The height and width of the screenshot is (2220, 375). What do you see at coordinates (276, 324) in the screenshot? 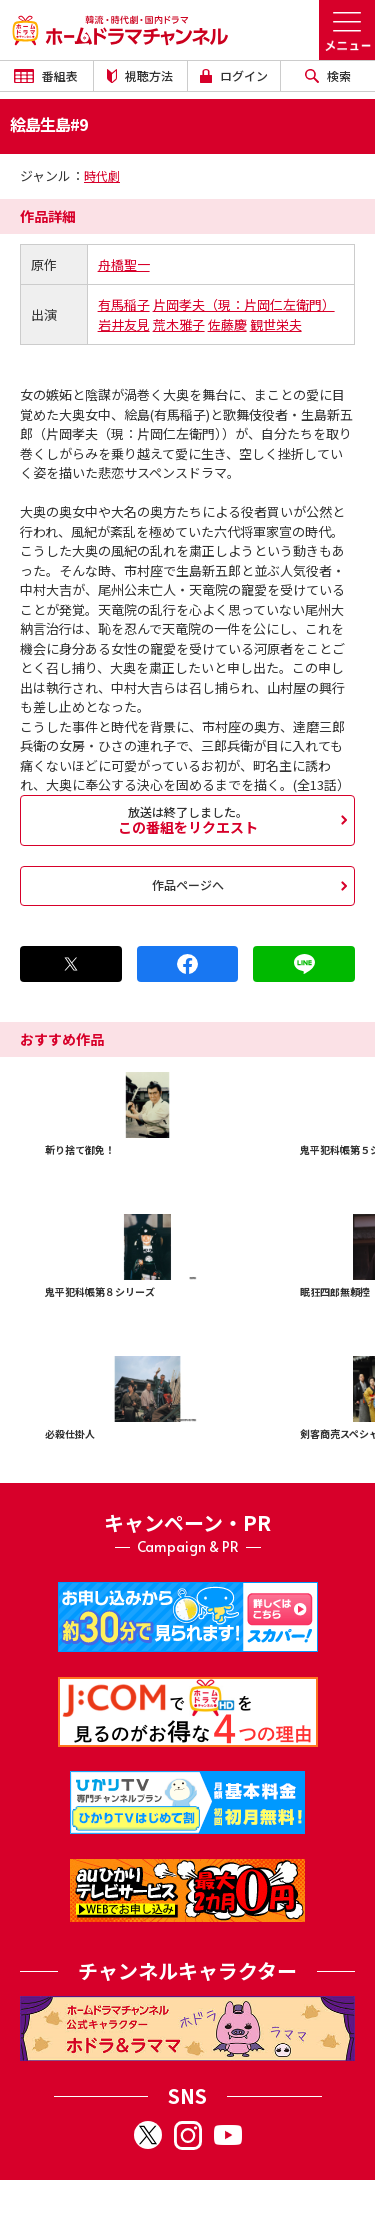
I see `観世栄夫` at bounding box center [276, 324].